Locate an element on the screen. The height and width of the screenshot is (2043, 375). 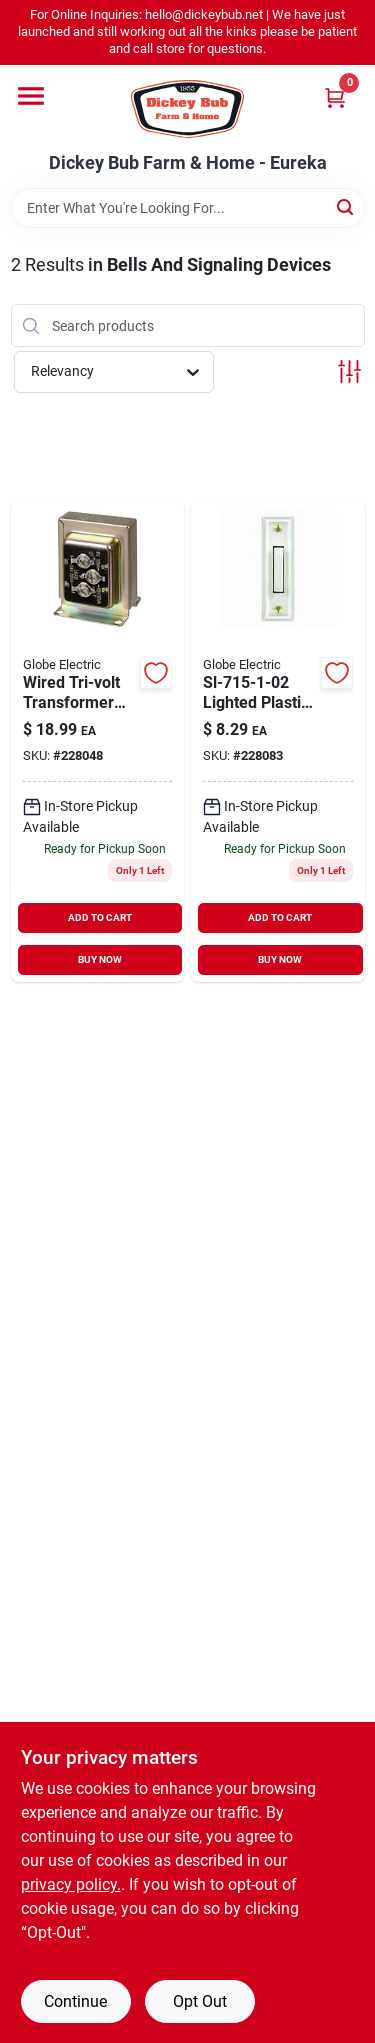
[Toggle Filters] is located at coordinates (349, 371).